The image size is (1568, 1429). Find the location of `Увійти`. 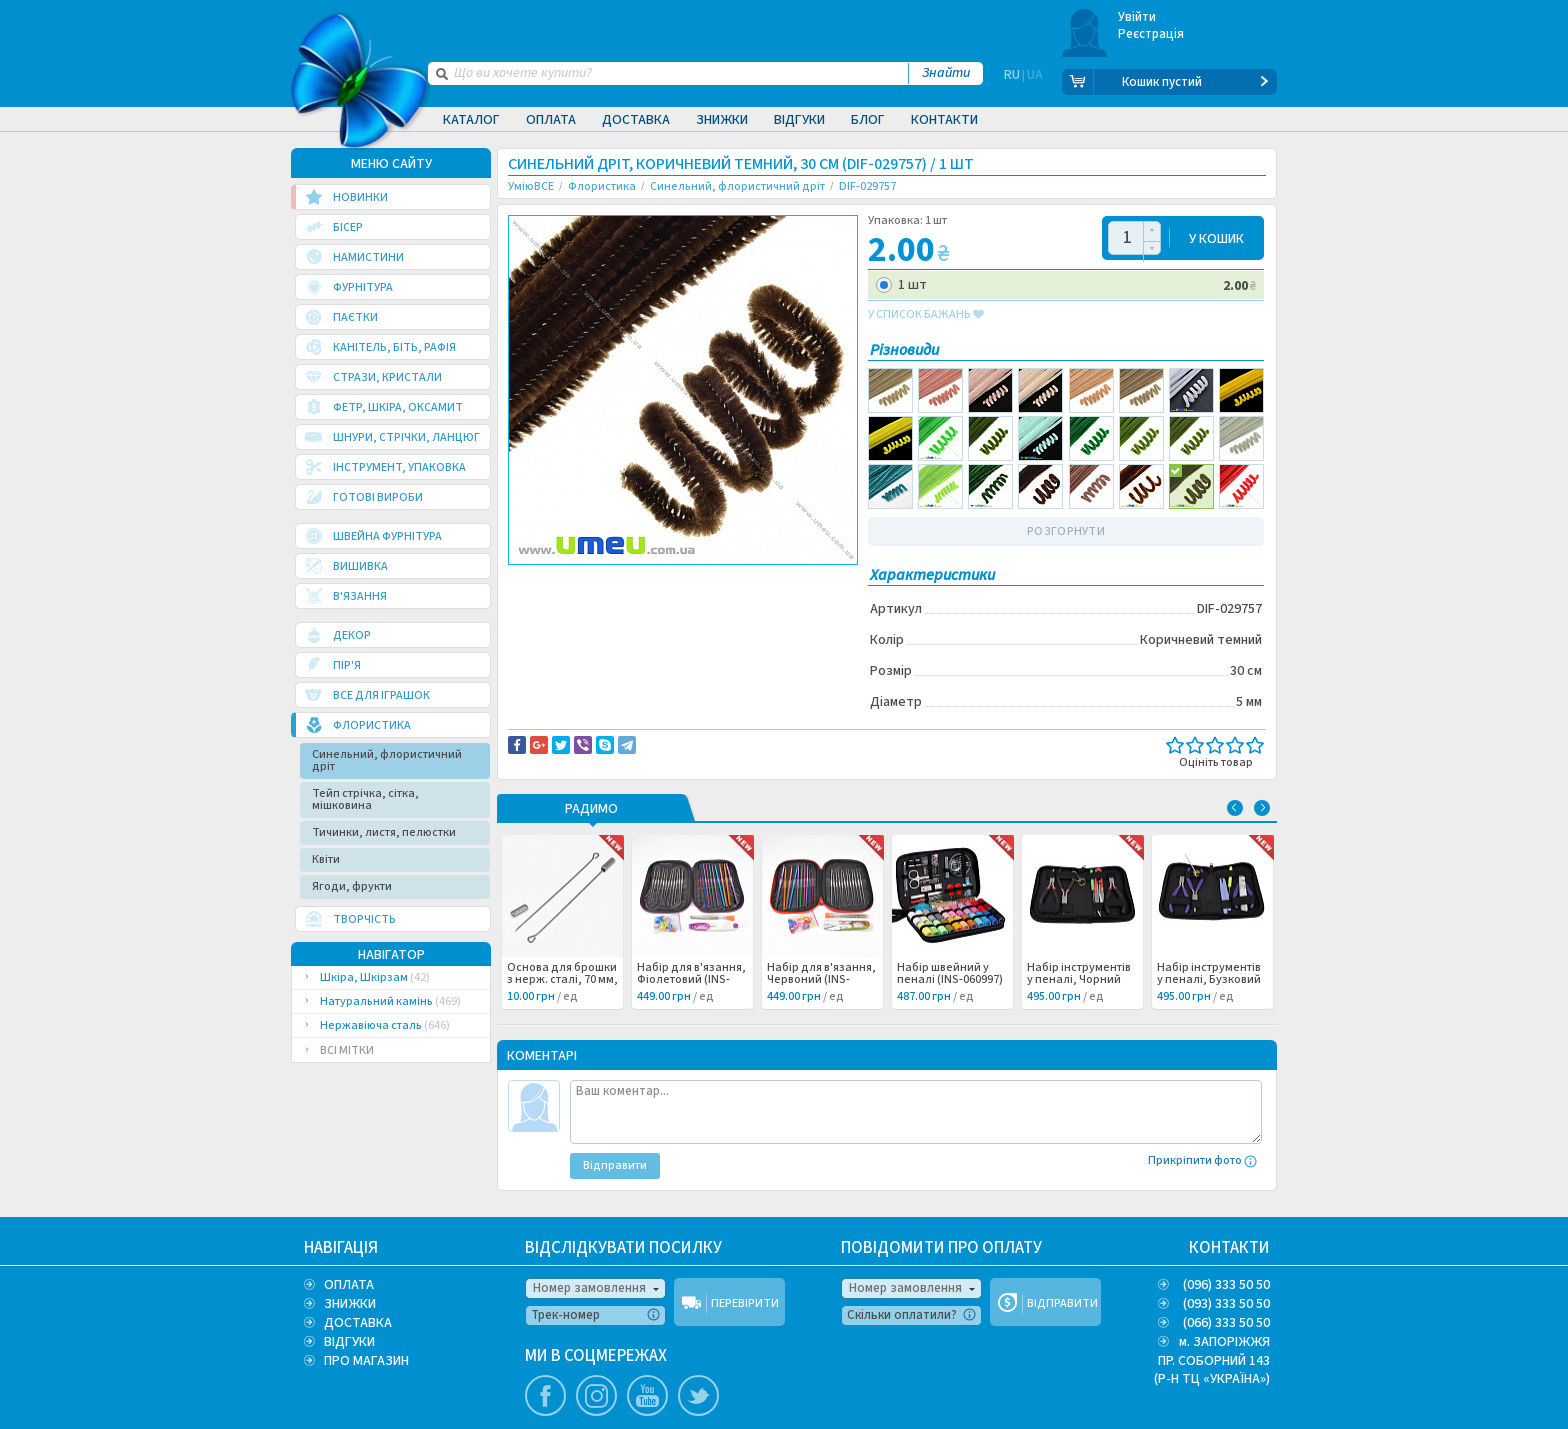

Увійти is located at coordinates (1137, 17).